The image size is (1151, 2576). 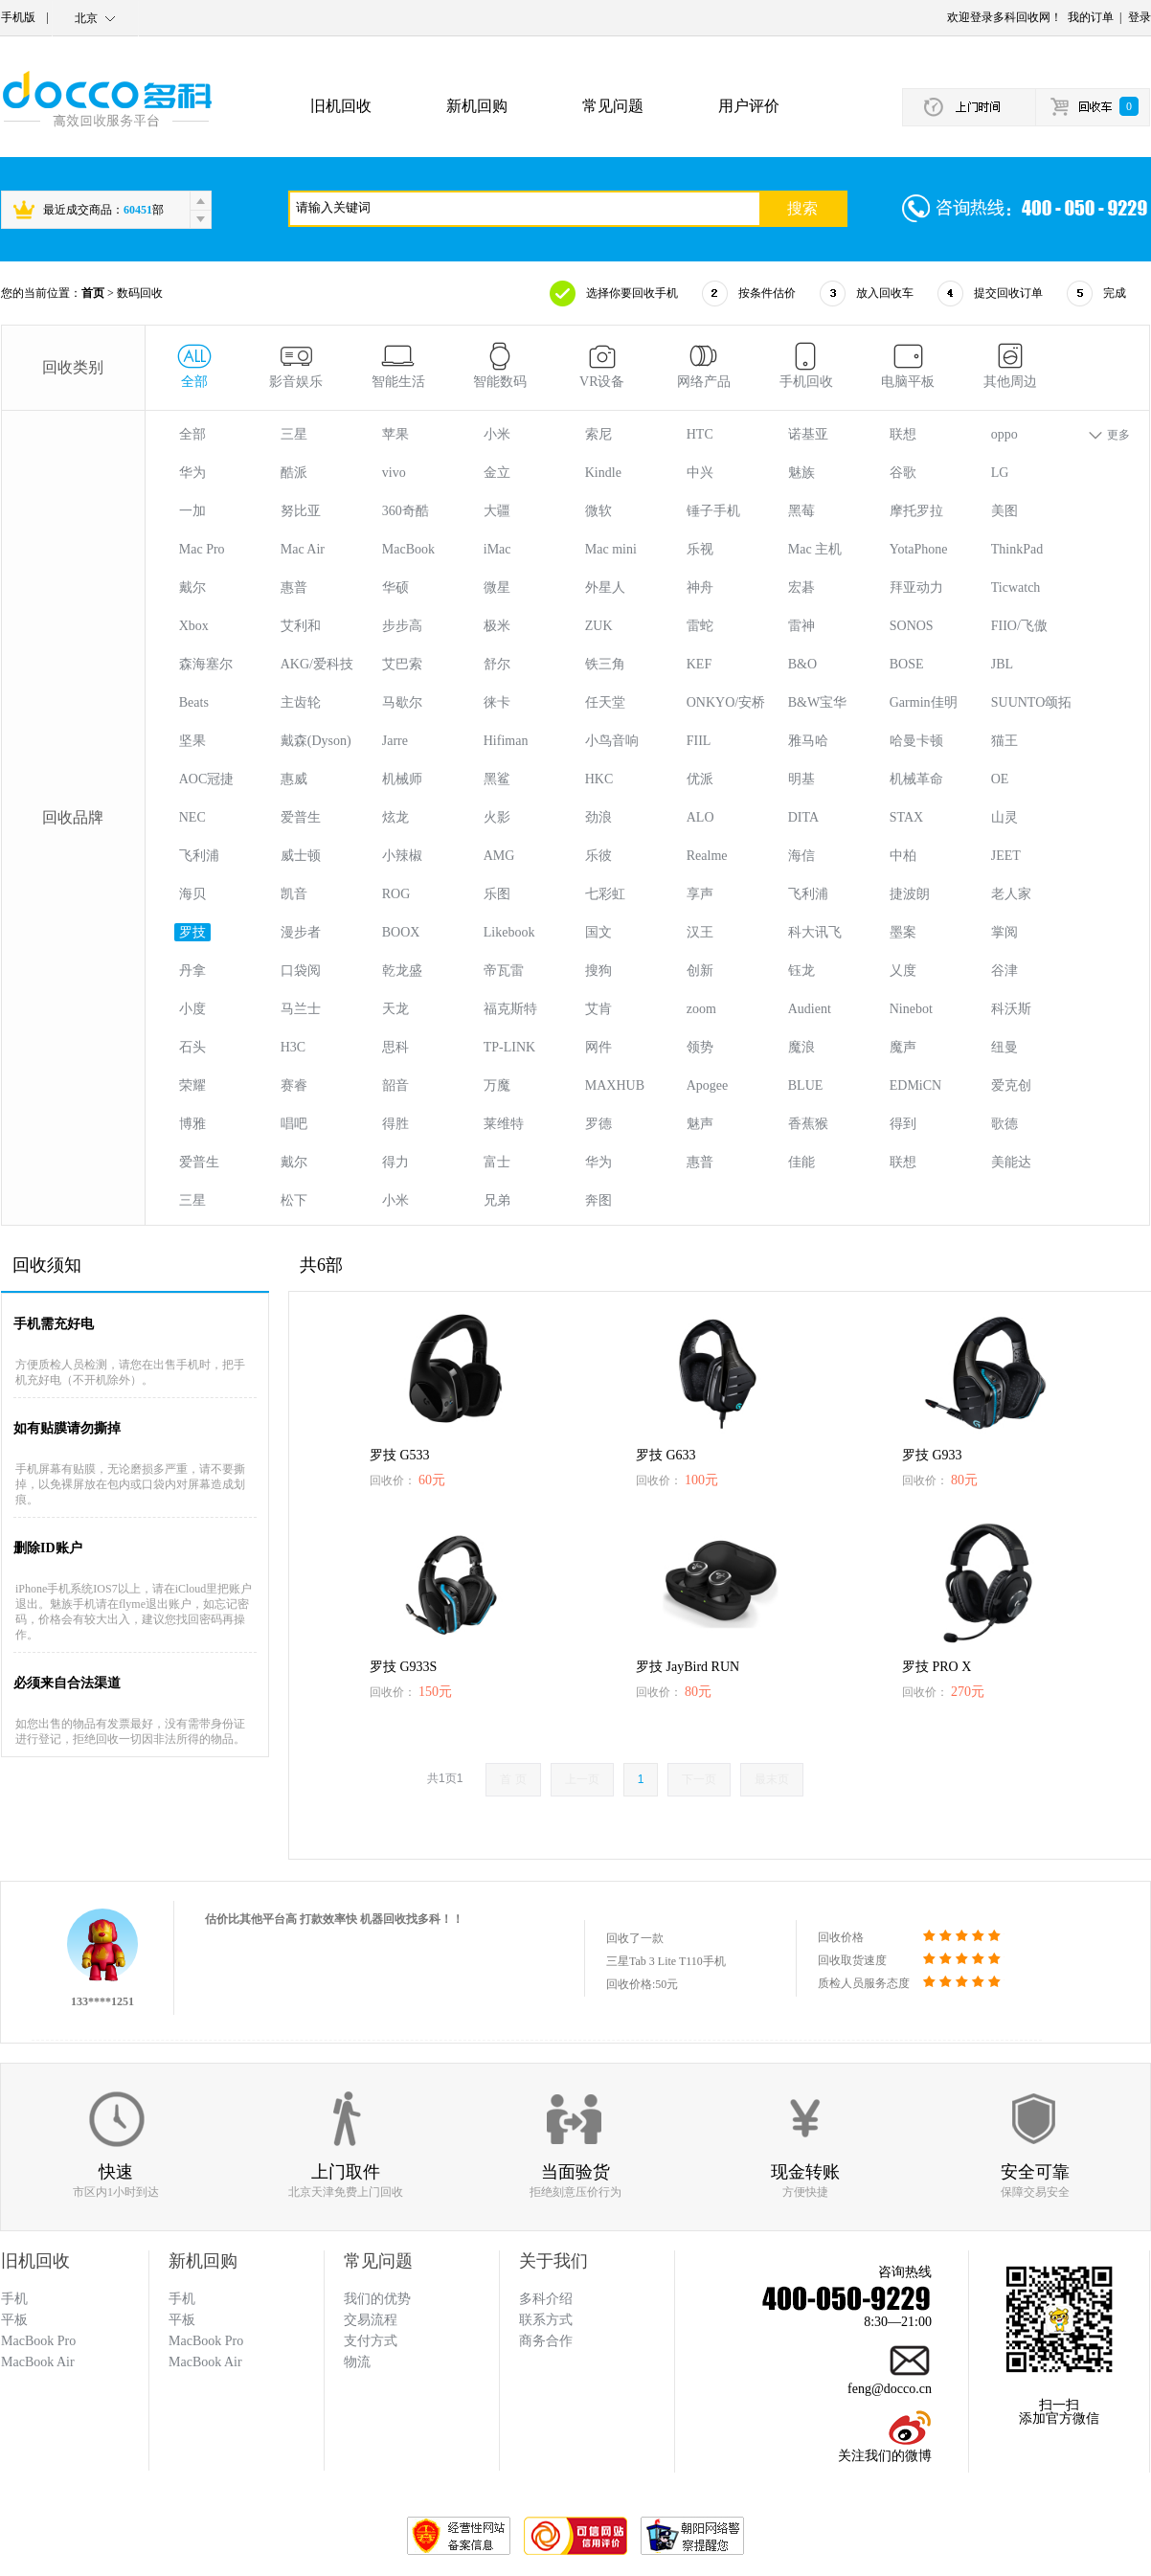 What do you see at coordinates (700, 817) in the screenshot?
I see `ALO` at bounding box center [700, 817].